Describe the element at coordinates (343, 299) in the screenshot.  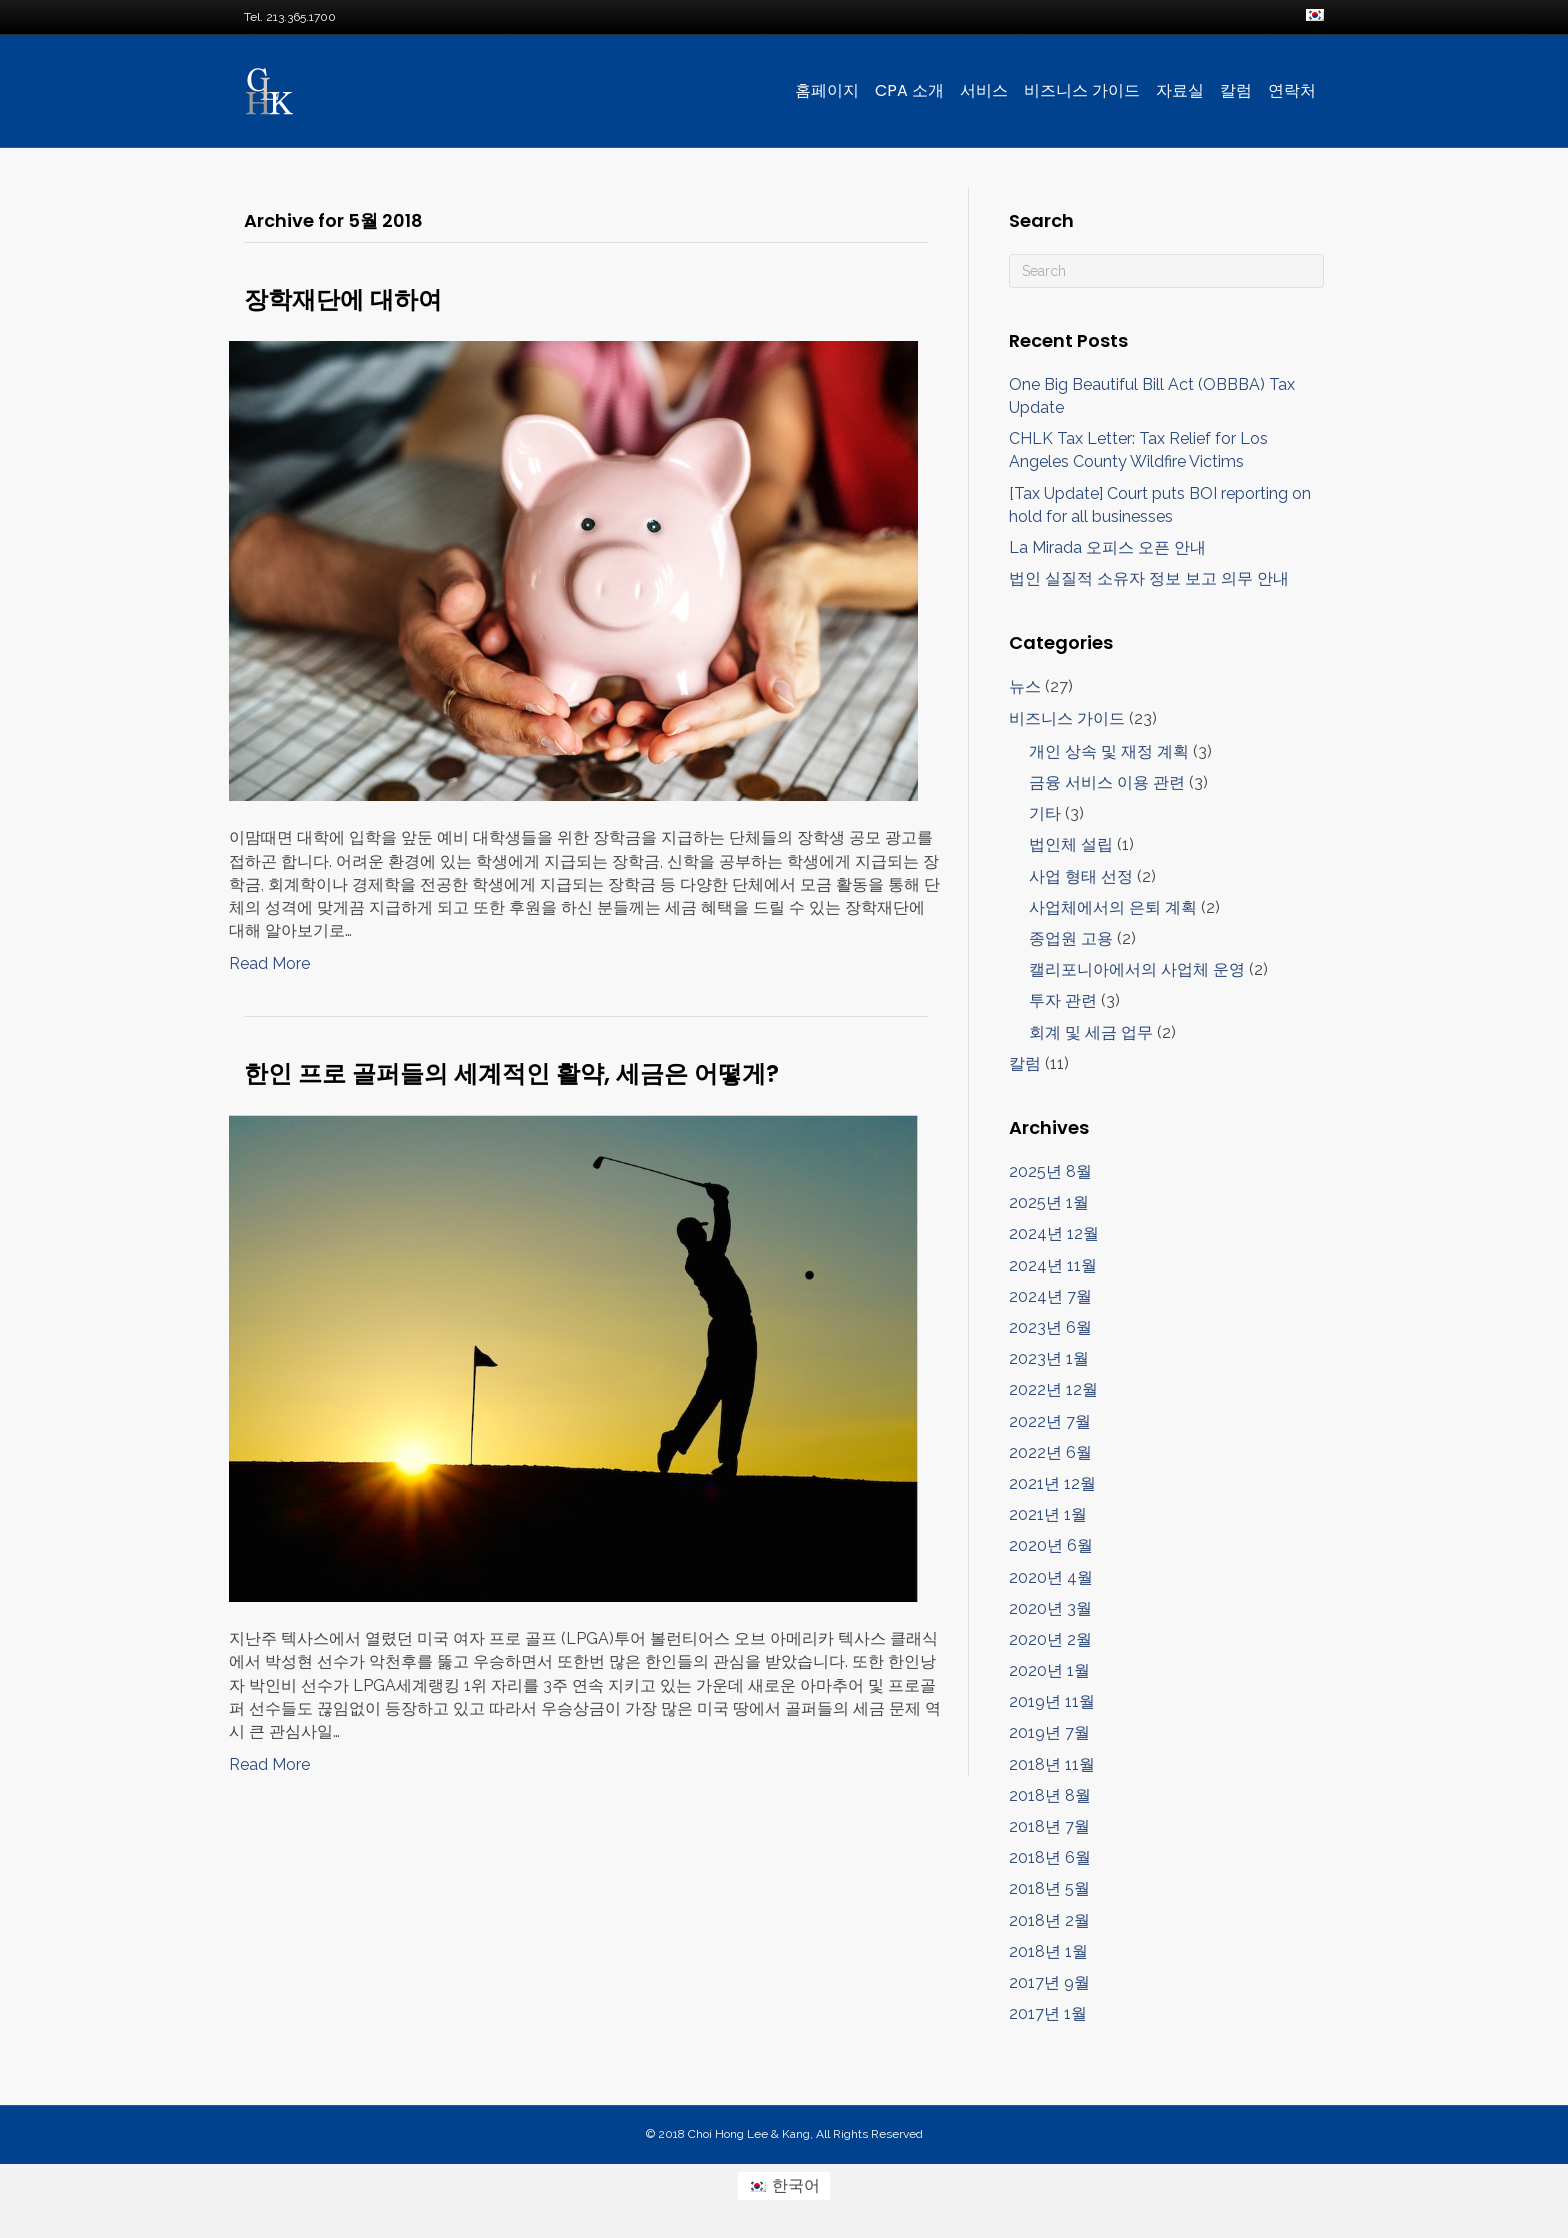
I see `장학재단에 대하여` at that location.